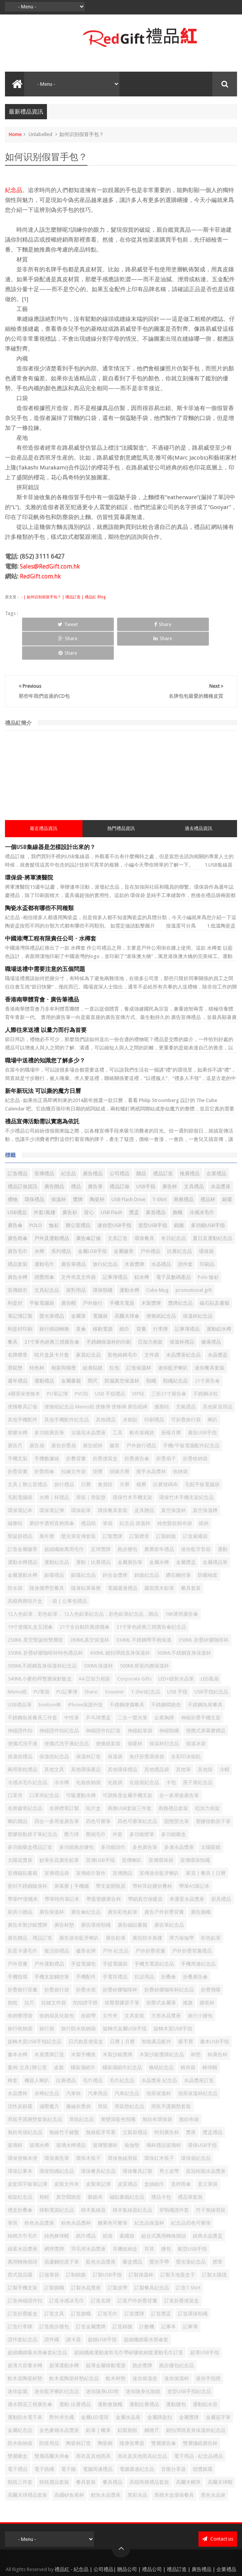  What do you see at coordinates (185, 2013) in the screenshot?
I see `暖手寶` at bounding box center [185, 2013].